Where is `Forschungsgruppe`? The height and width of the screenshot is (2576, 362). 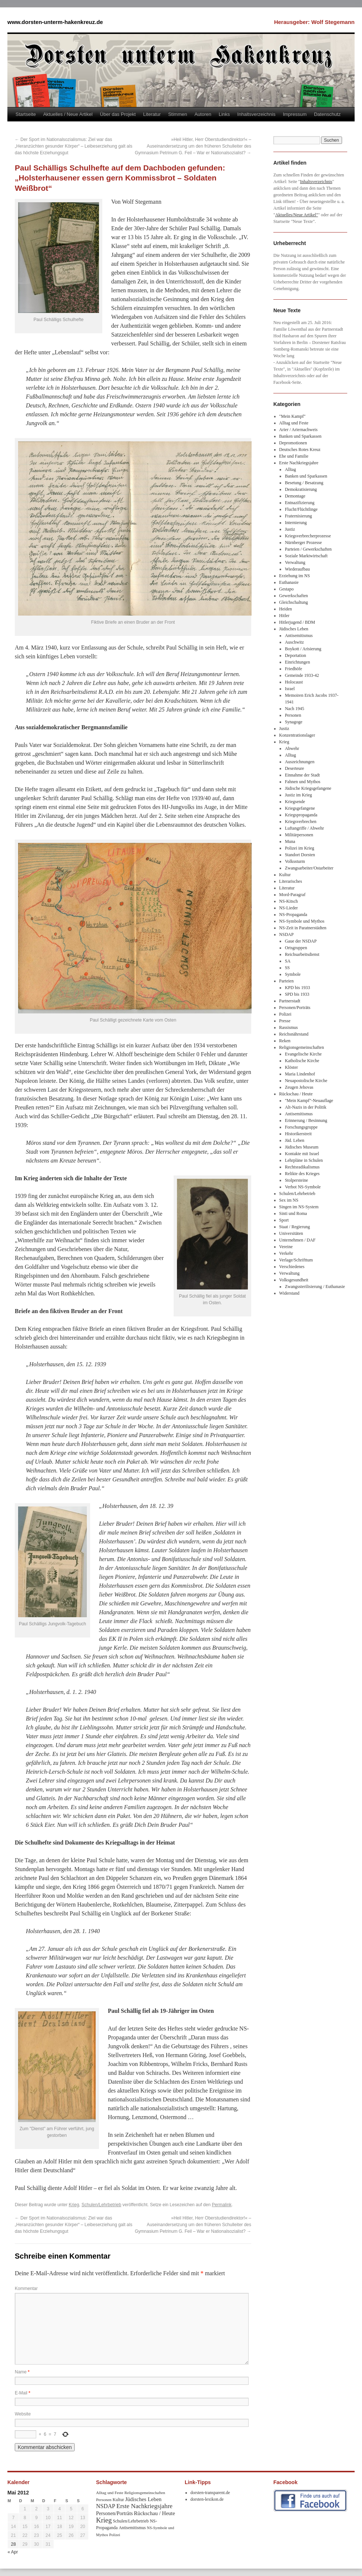
Forschungsgruppe is located at coordinates (301, 1127).